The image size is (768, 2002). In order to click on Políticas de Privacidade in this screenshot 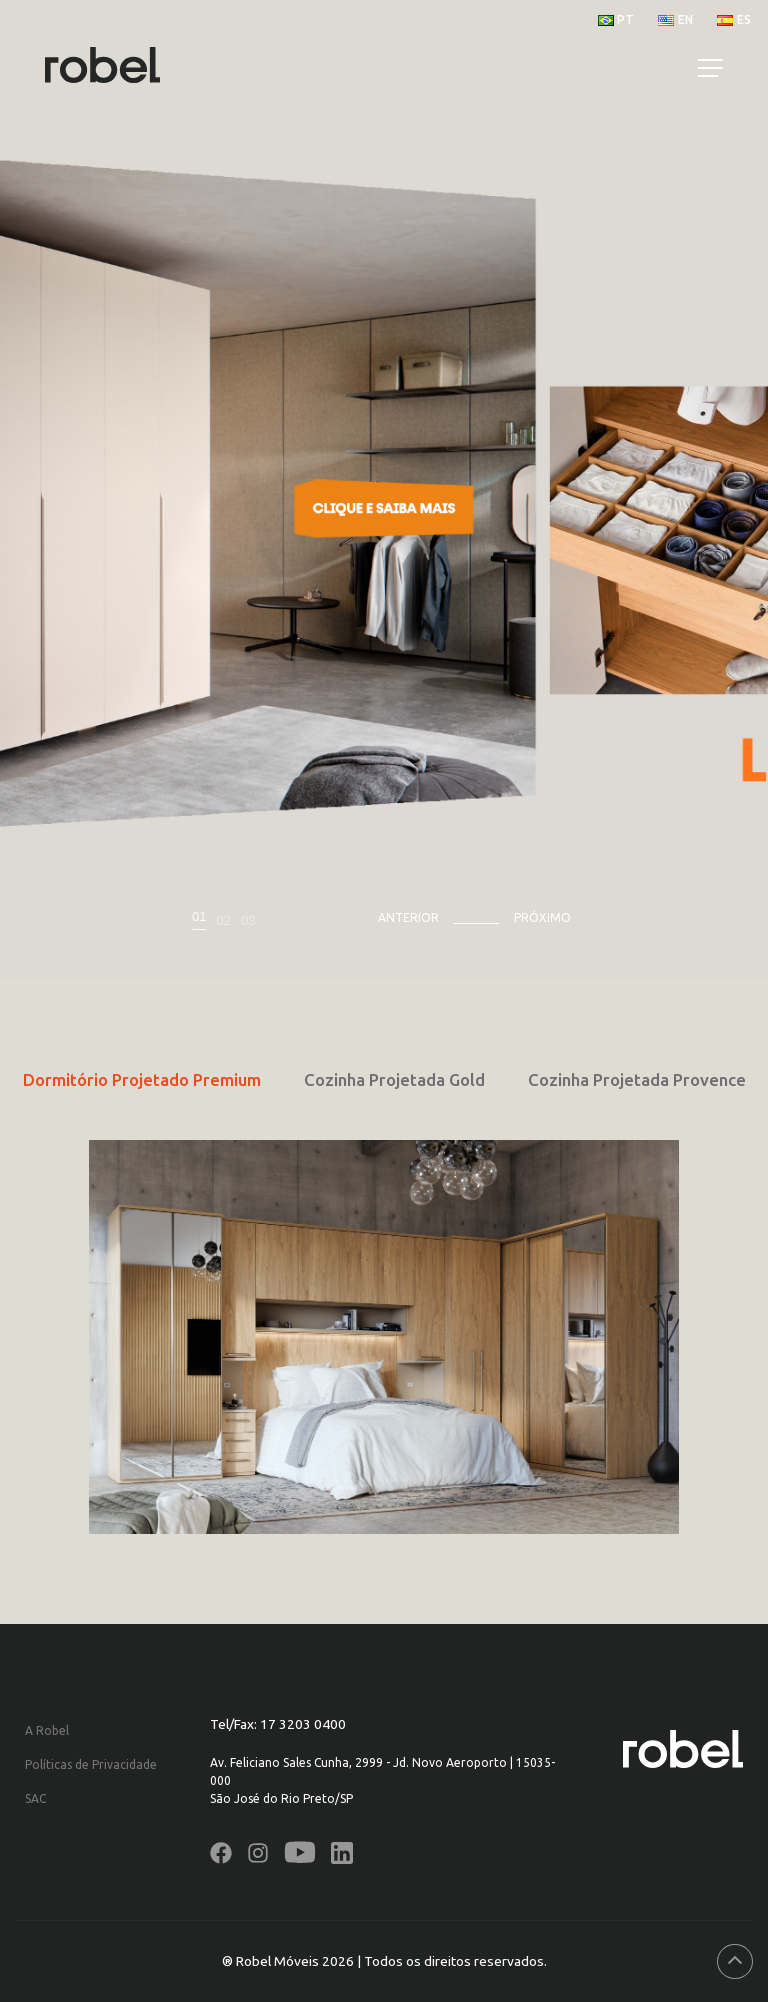, I will do `click(91, 1764)`.